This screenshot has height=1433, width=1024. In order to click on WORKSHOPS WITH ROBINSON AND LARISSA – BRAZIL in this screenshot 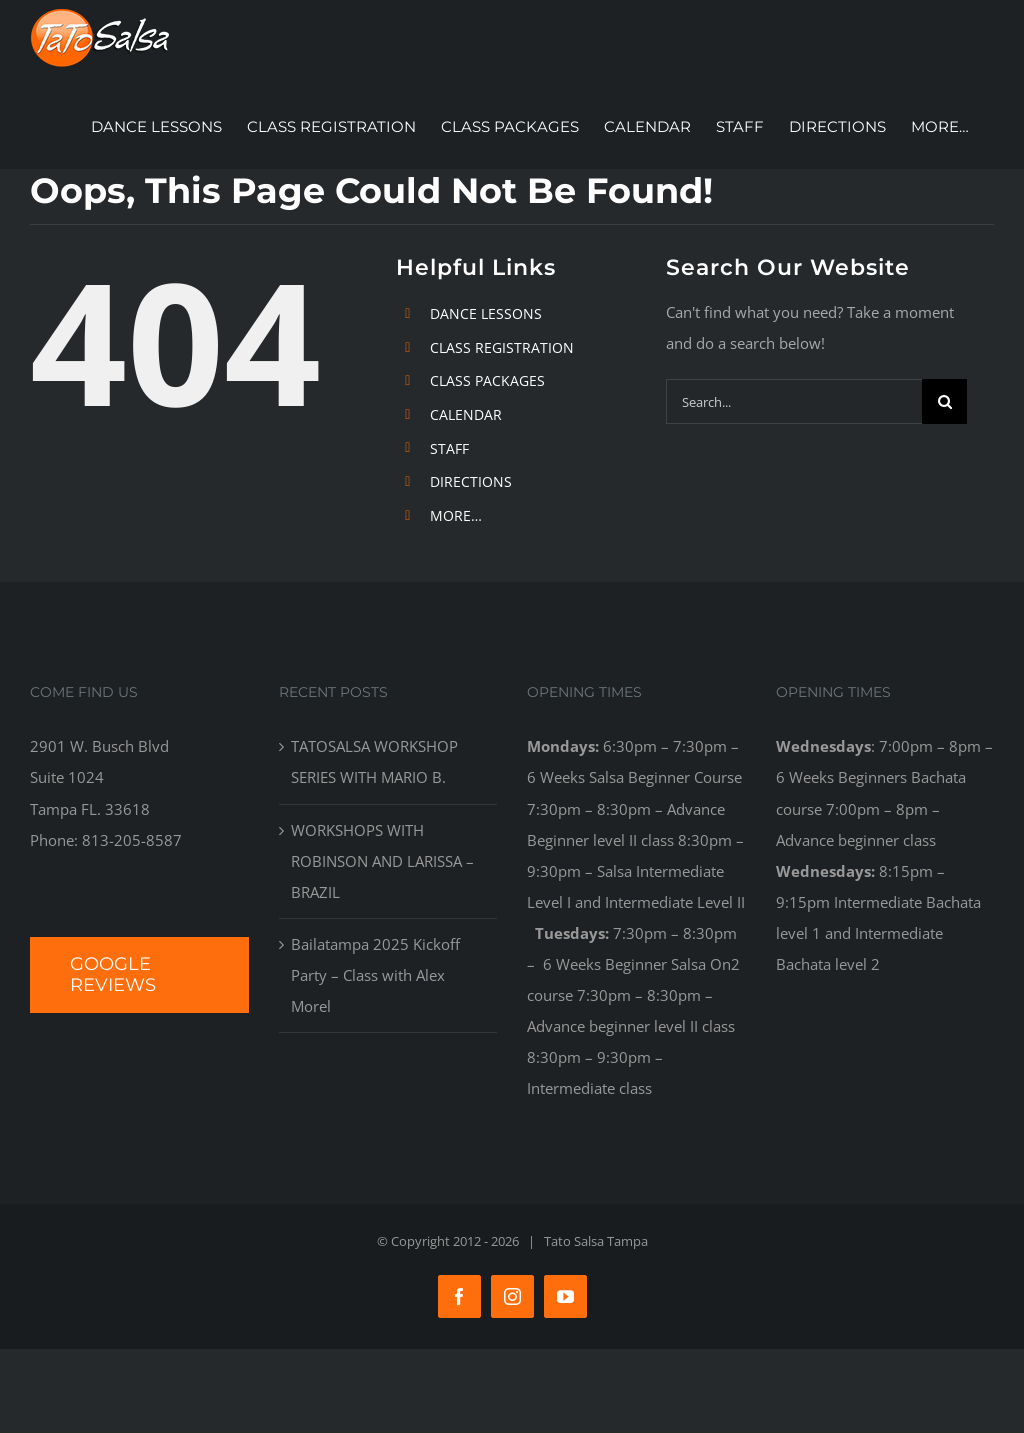, I will do `click(382, 861)`.